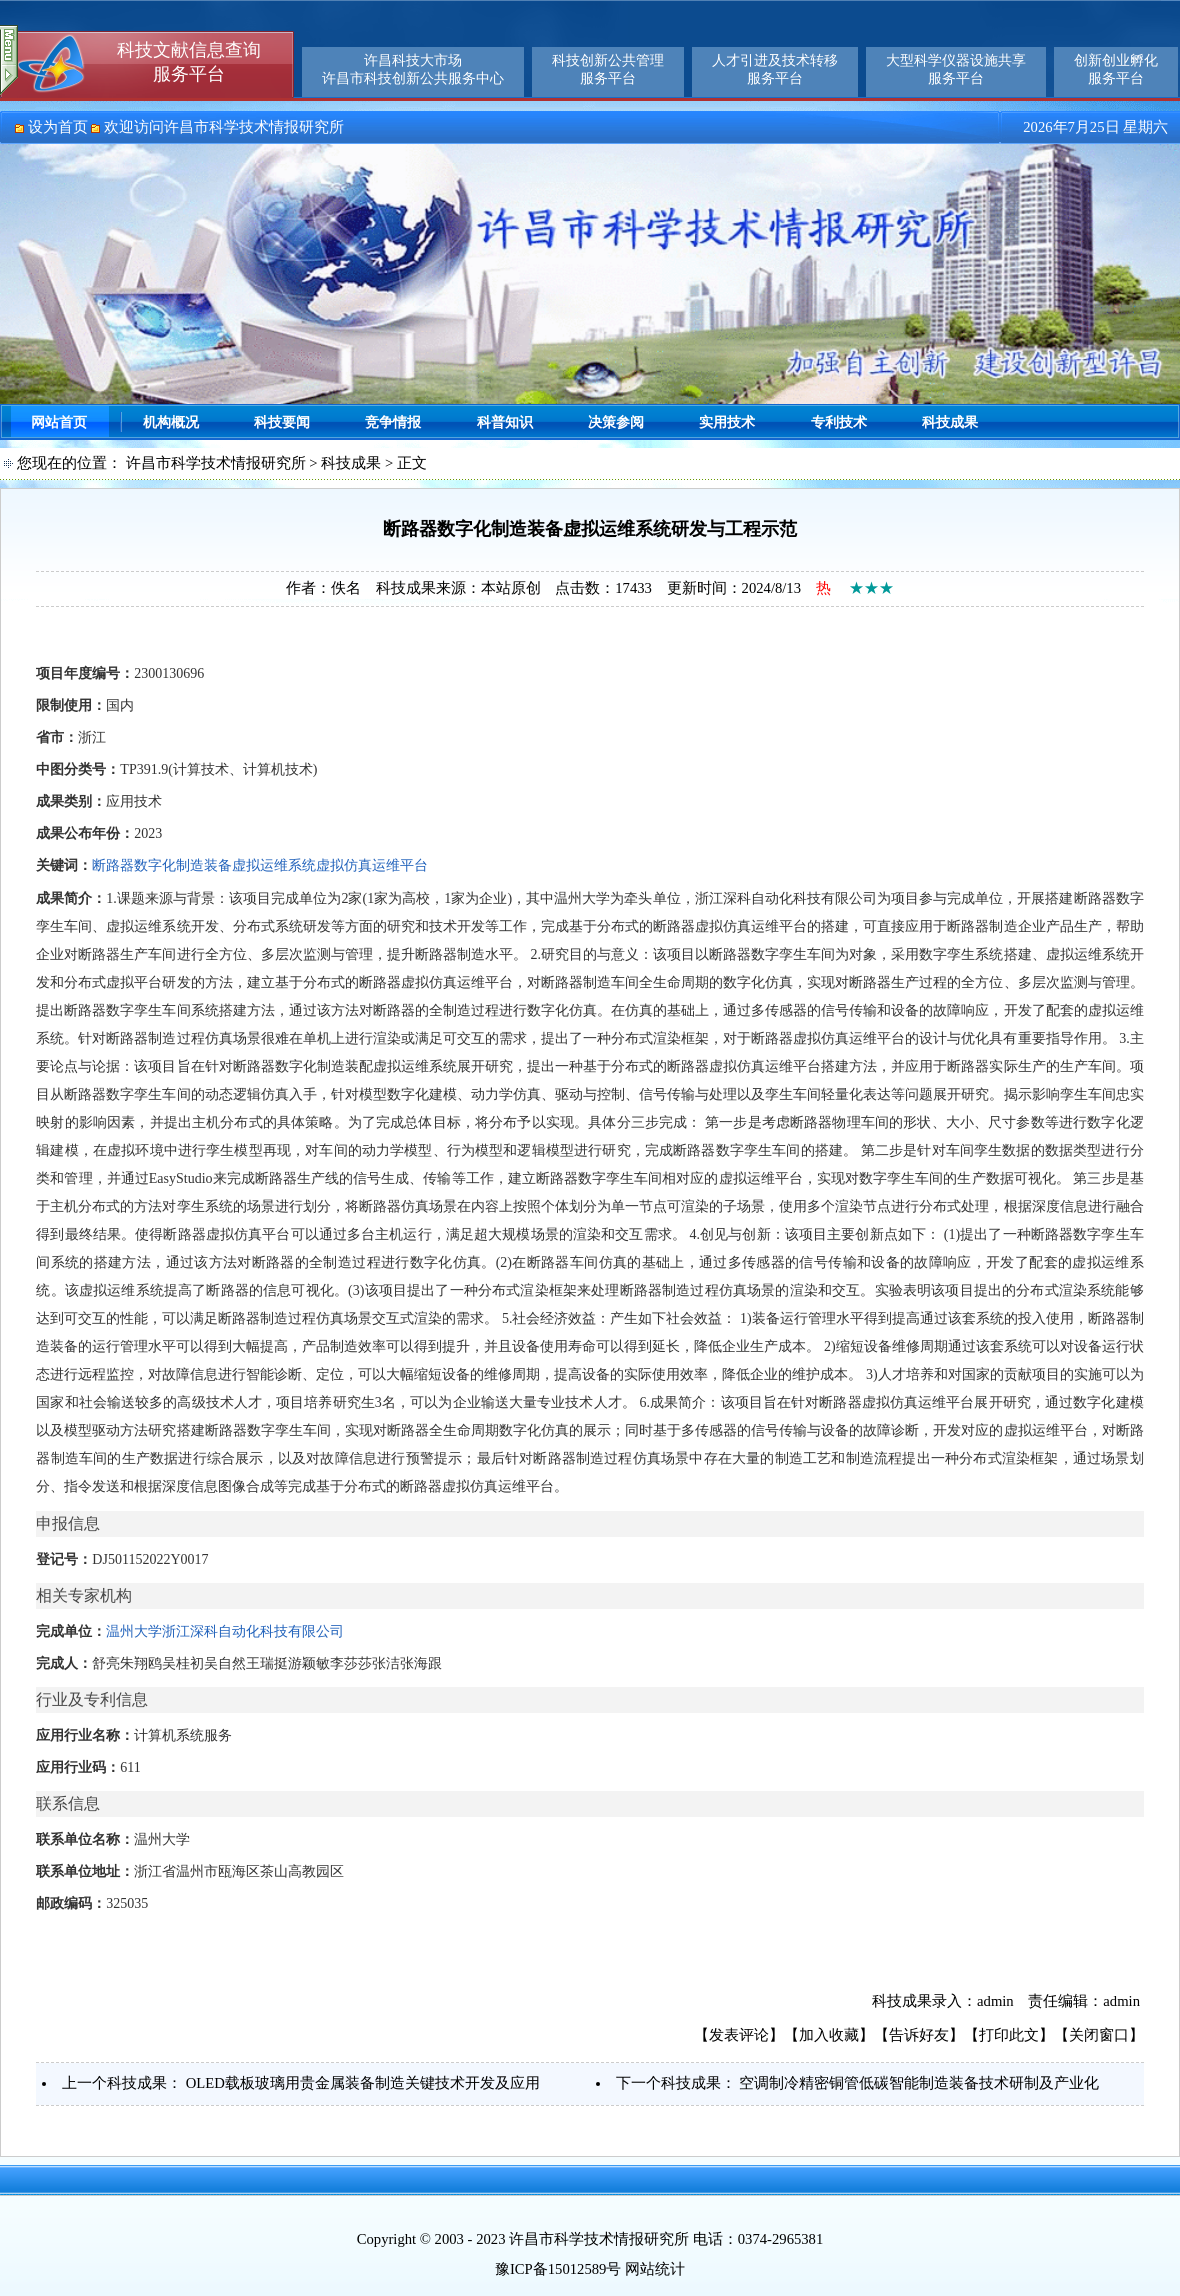 This screenshot has height=2296, width=1180. What do you see at coordinates (59, 422) in the screenshot?
I see `网站首页` at bounding box center [59, 422].